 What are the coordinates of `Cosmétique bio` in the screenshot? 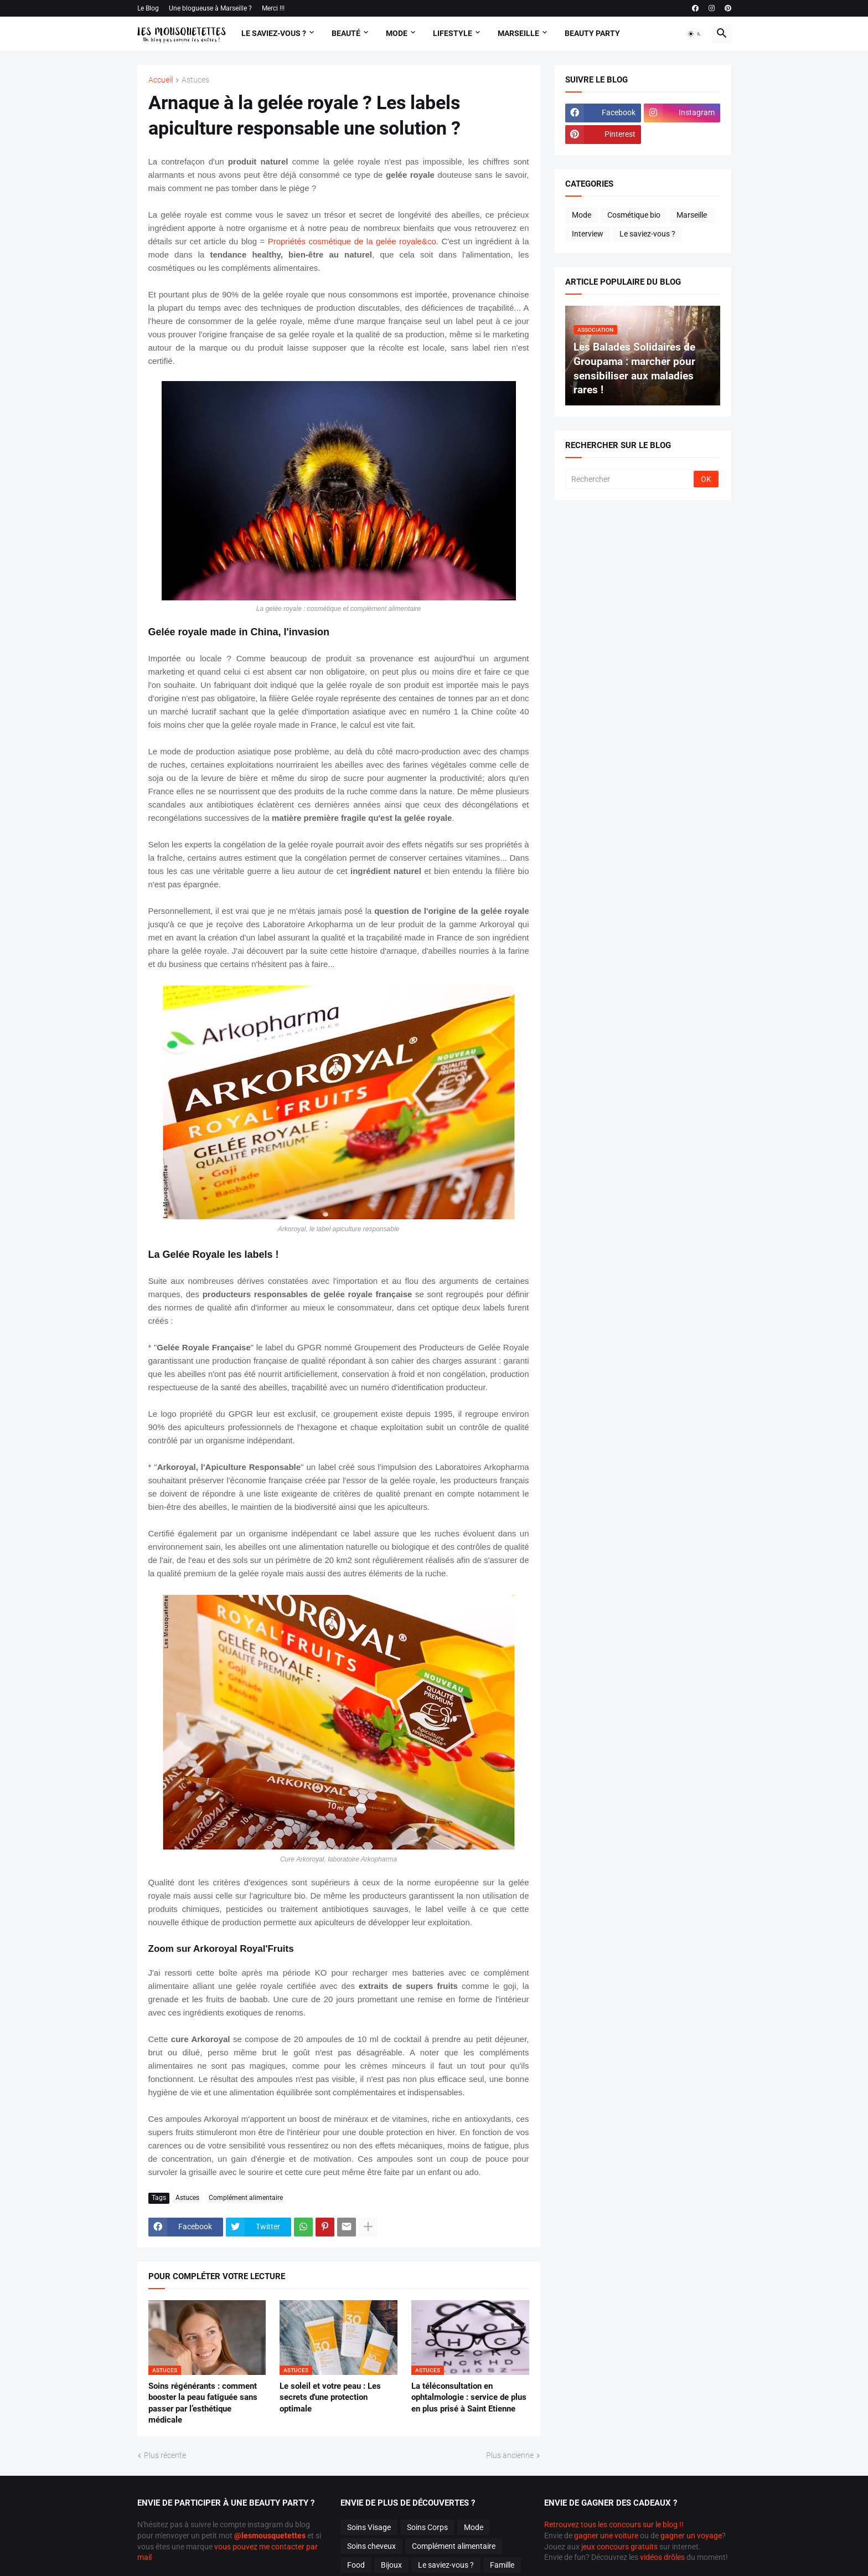 It's located at (633, 214).